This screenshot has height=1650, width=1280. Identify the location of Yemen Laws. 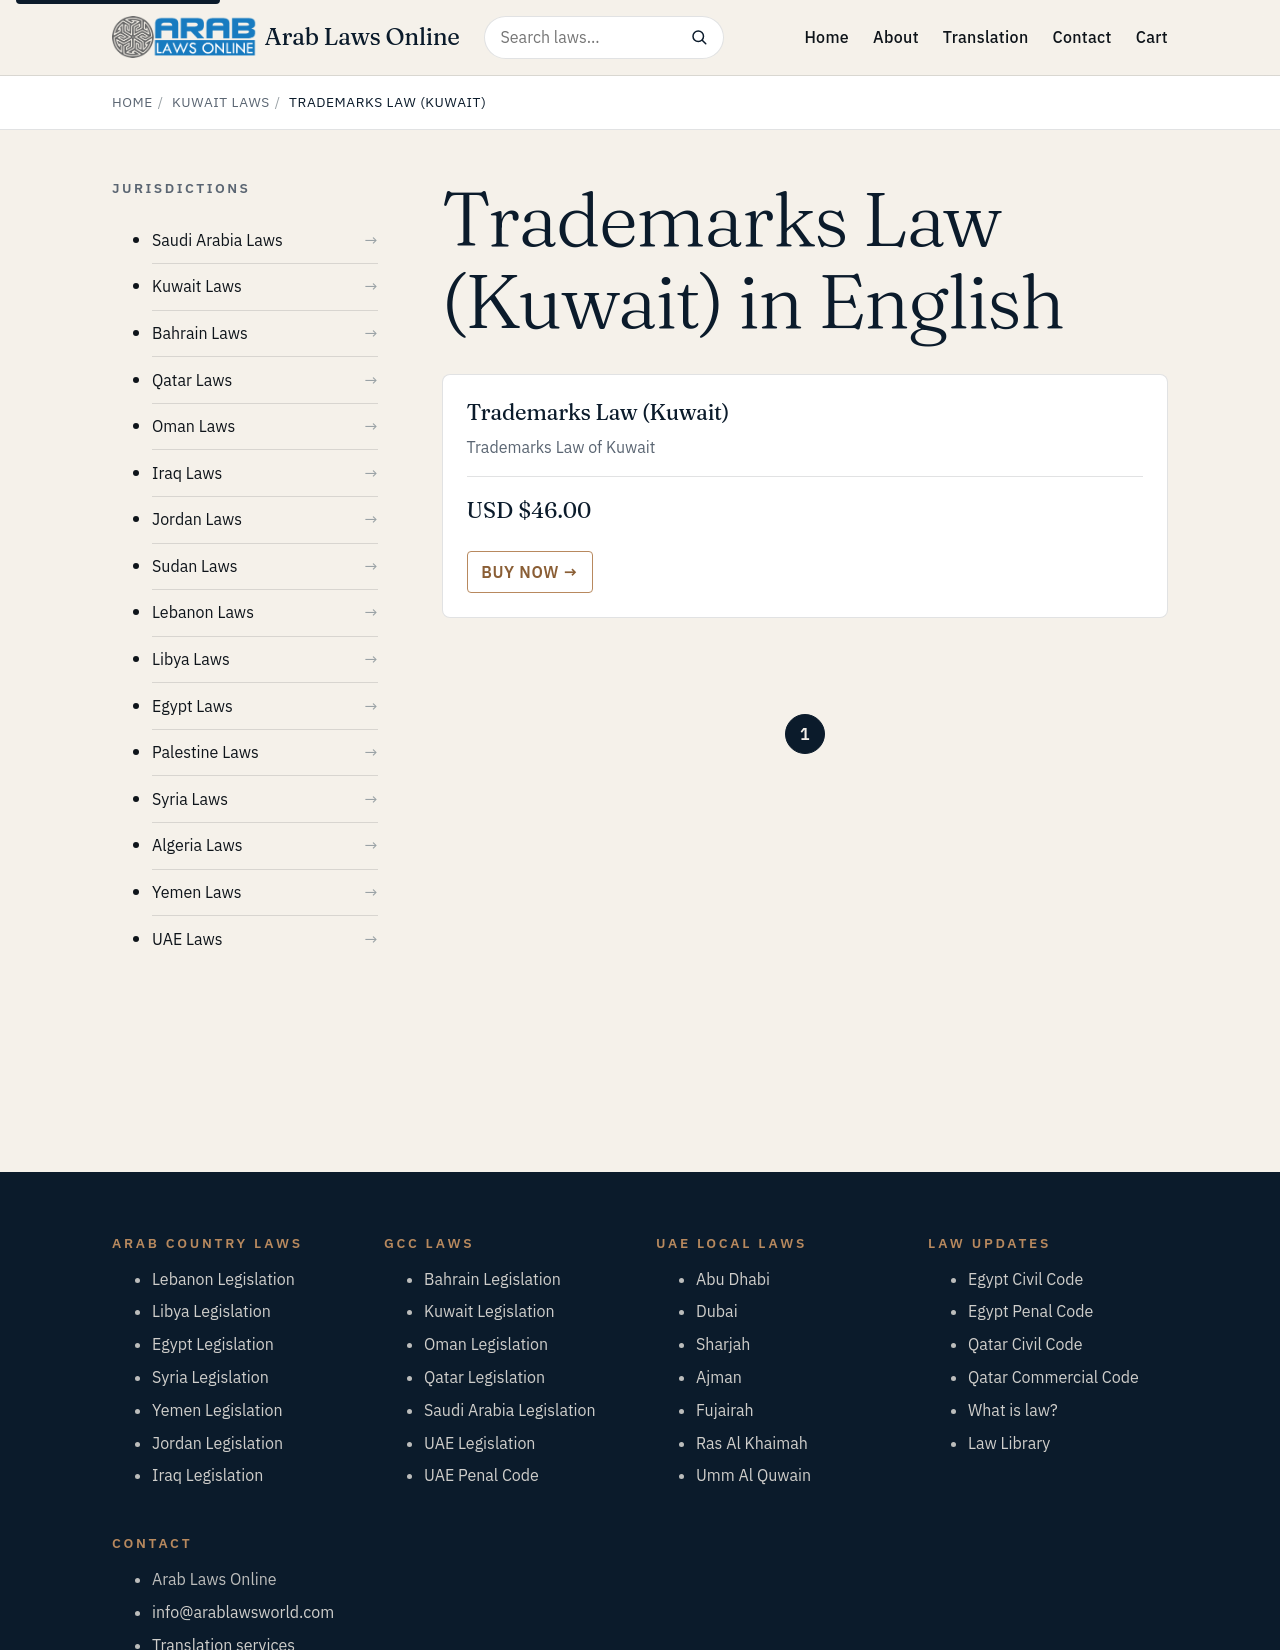
(197, 892).